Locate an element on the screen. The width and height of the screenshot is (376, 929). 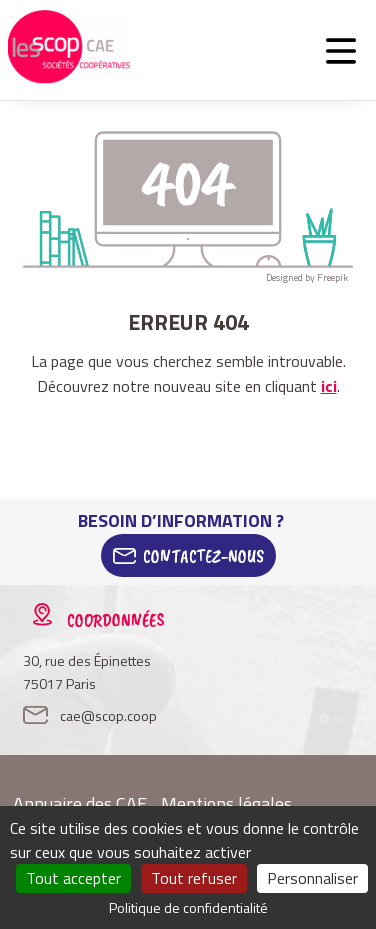
Annuaire des CAE is located at coordinates (80, 803).